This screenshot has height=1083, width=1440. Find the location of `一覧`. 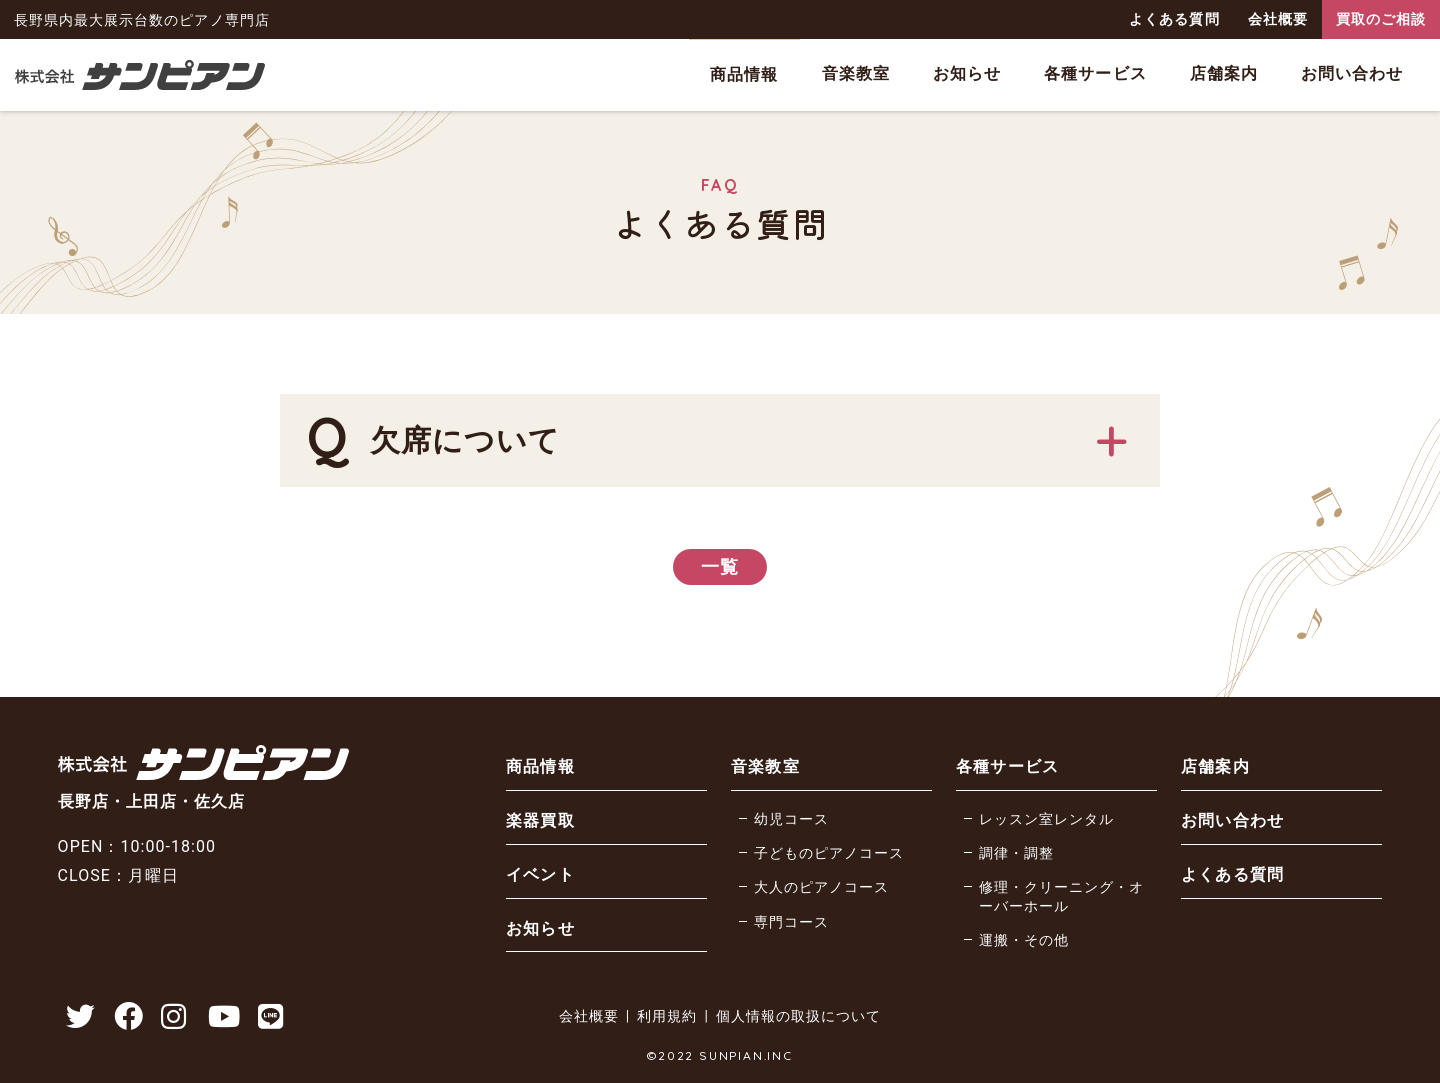

一覧 is located at coordinates (720, 566).